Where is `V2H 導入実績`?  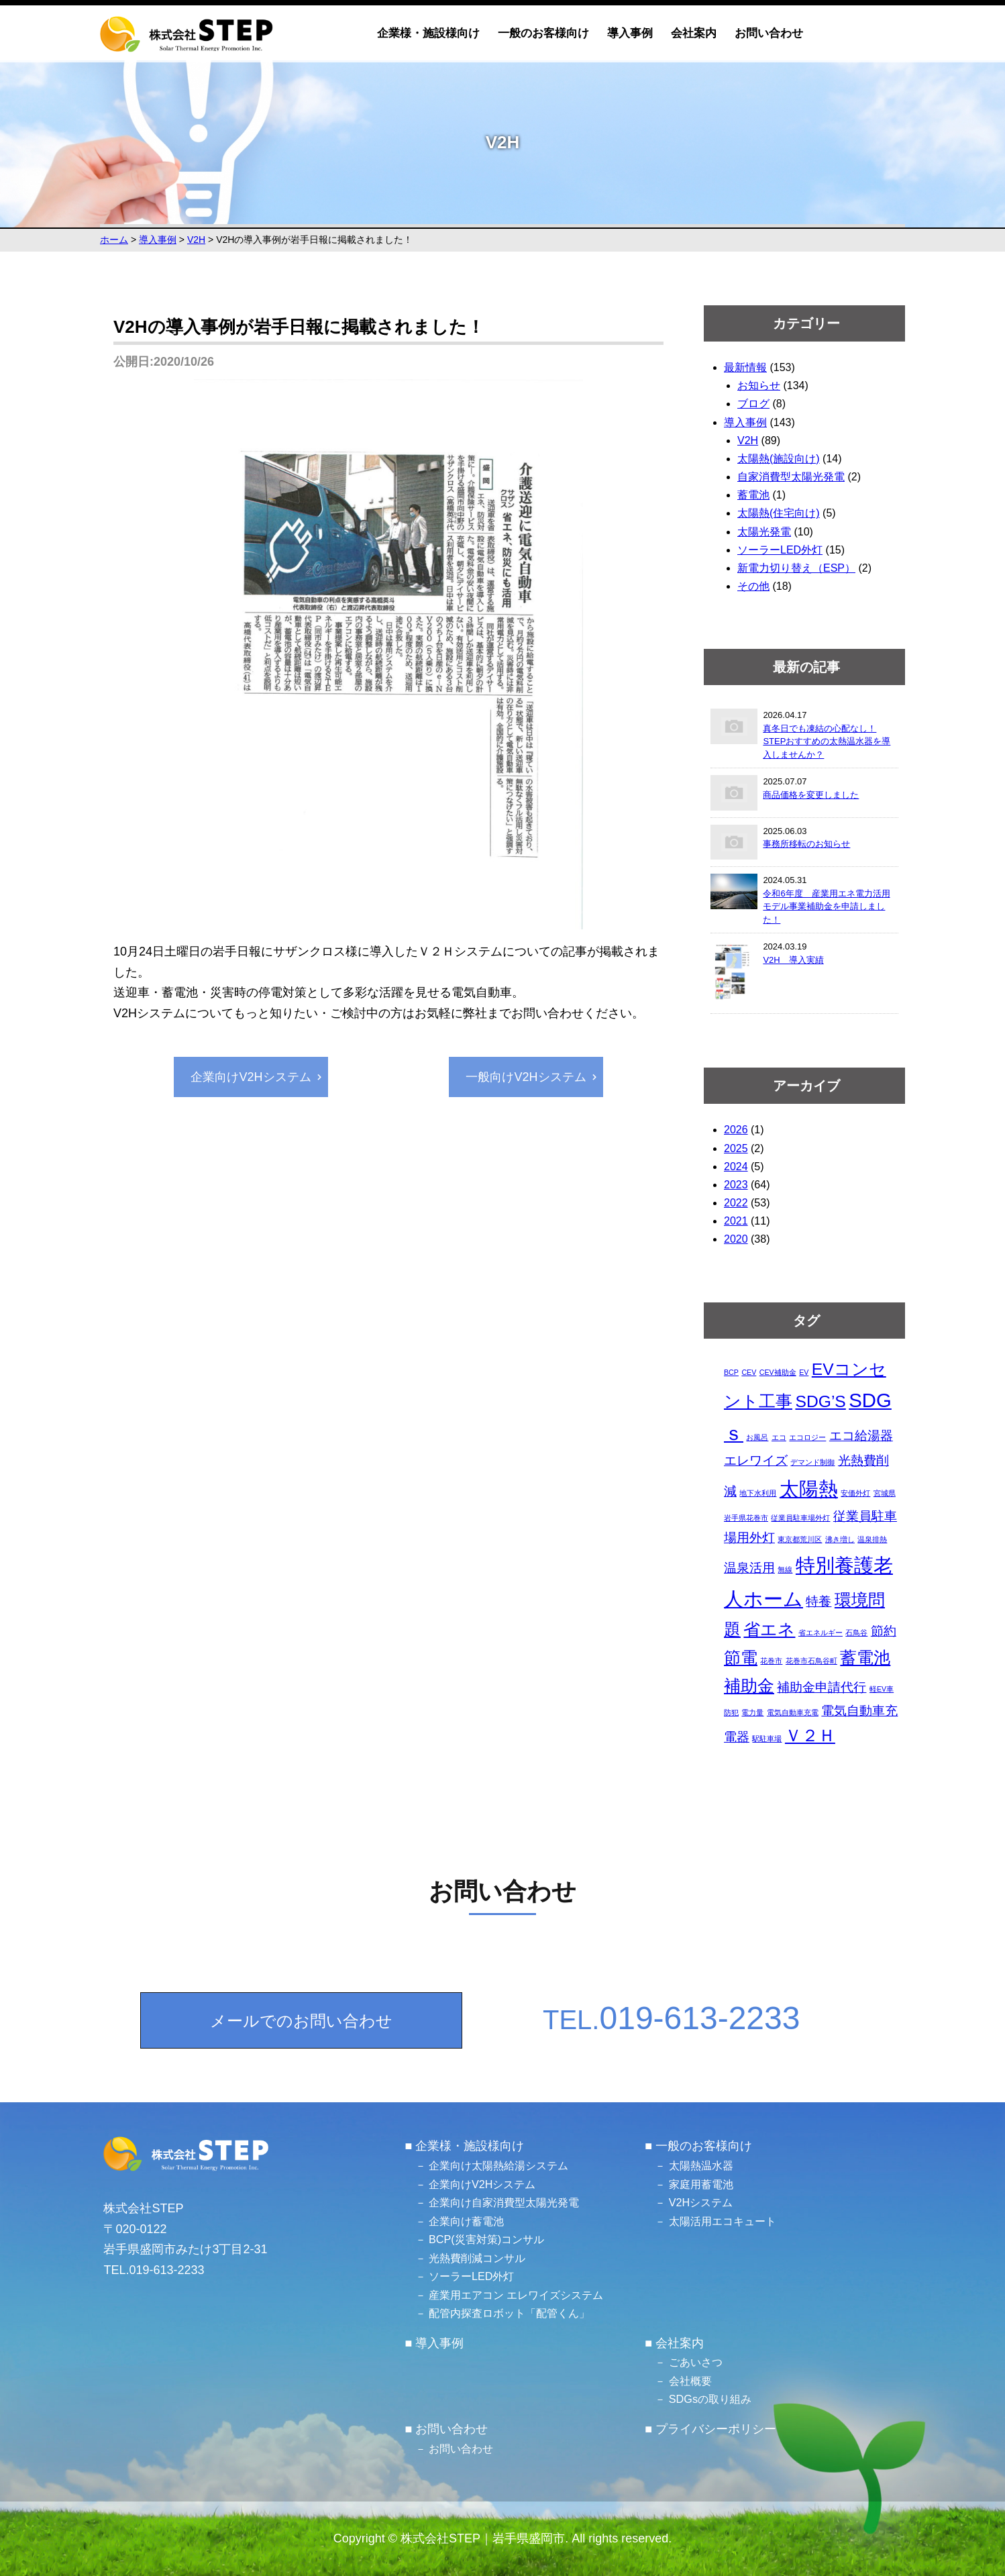 V2H 導入実績 is located at coordinates (793, 960).